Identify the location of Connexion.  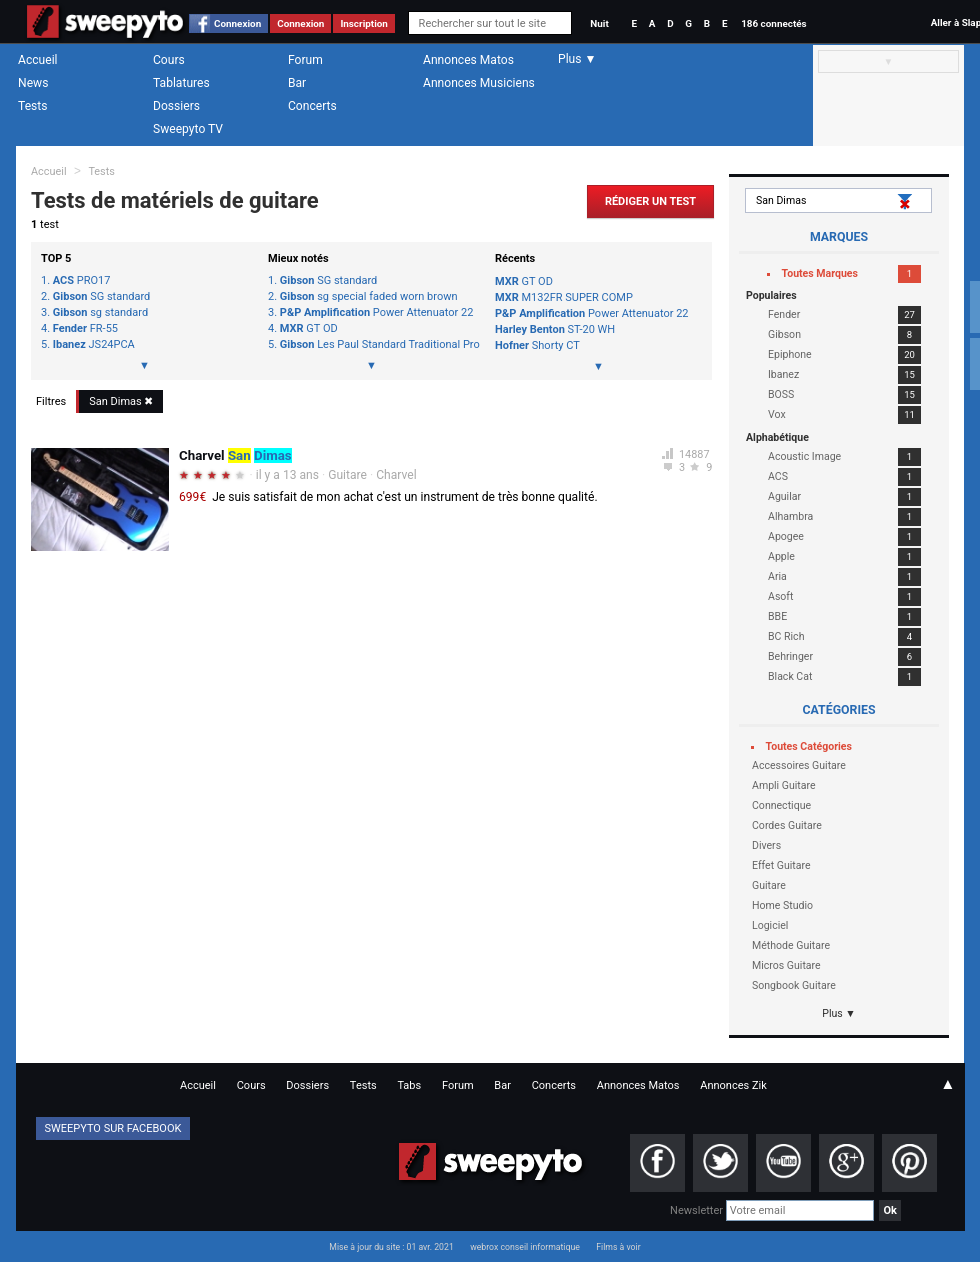
(237, 23).